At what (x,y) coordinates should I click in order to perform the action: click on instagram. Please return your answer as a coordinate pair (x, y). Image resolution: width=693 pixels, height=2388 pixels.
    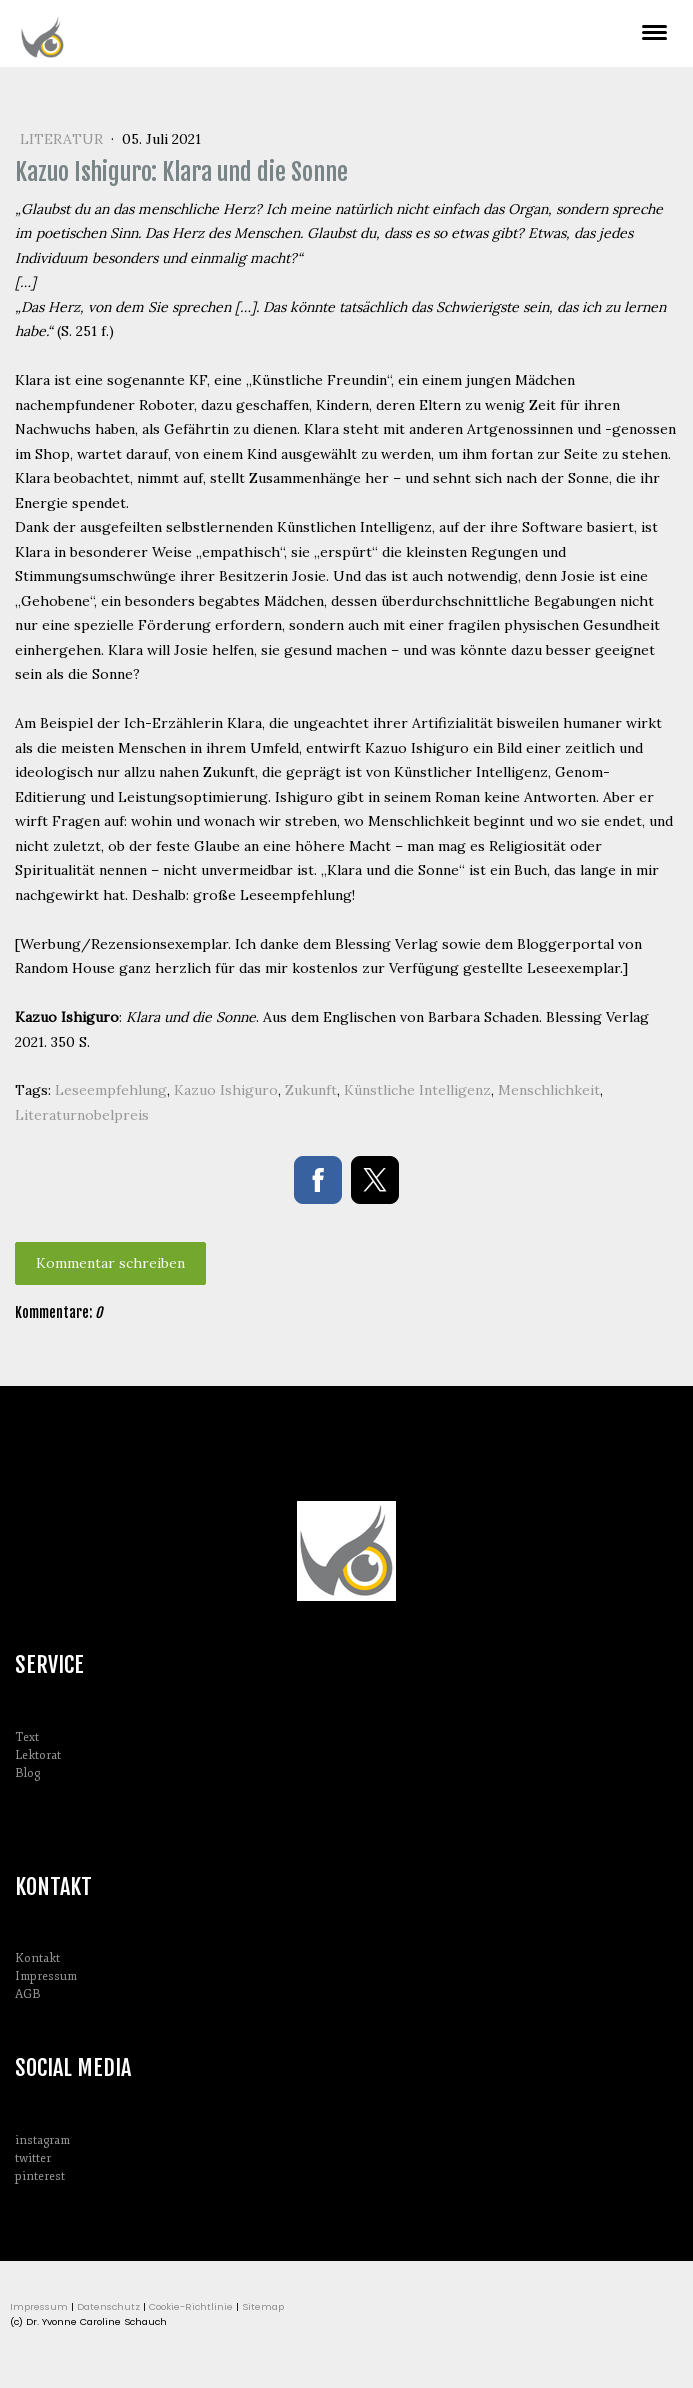
    Looking at the image, I should click on (42, 2140).